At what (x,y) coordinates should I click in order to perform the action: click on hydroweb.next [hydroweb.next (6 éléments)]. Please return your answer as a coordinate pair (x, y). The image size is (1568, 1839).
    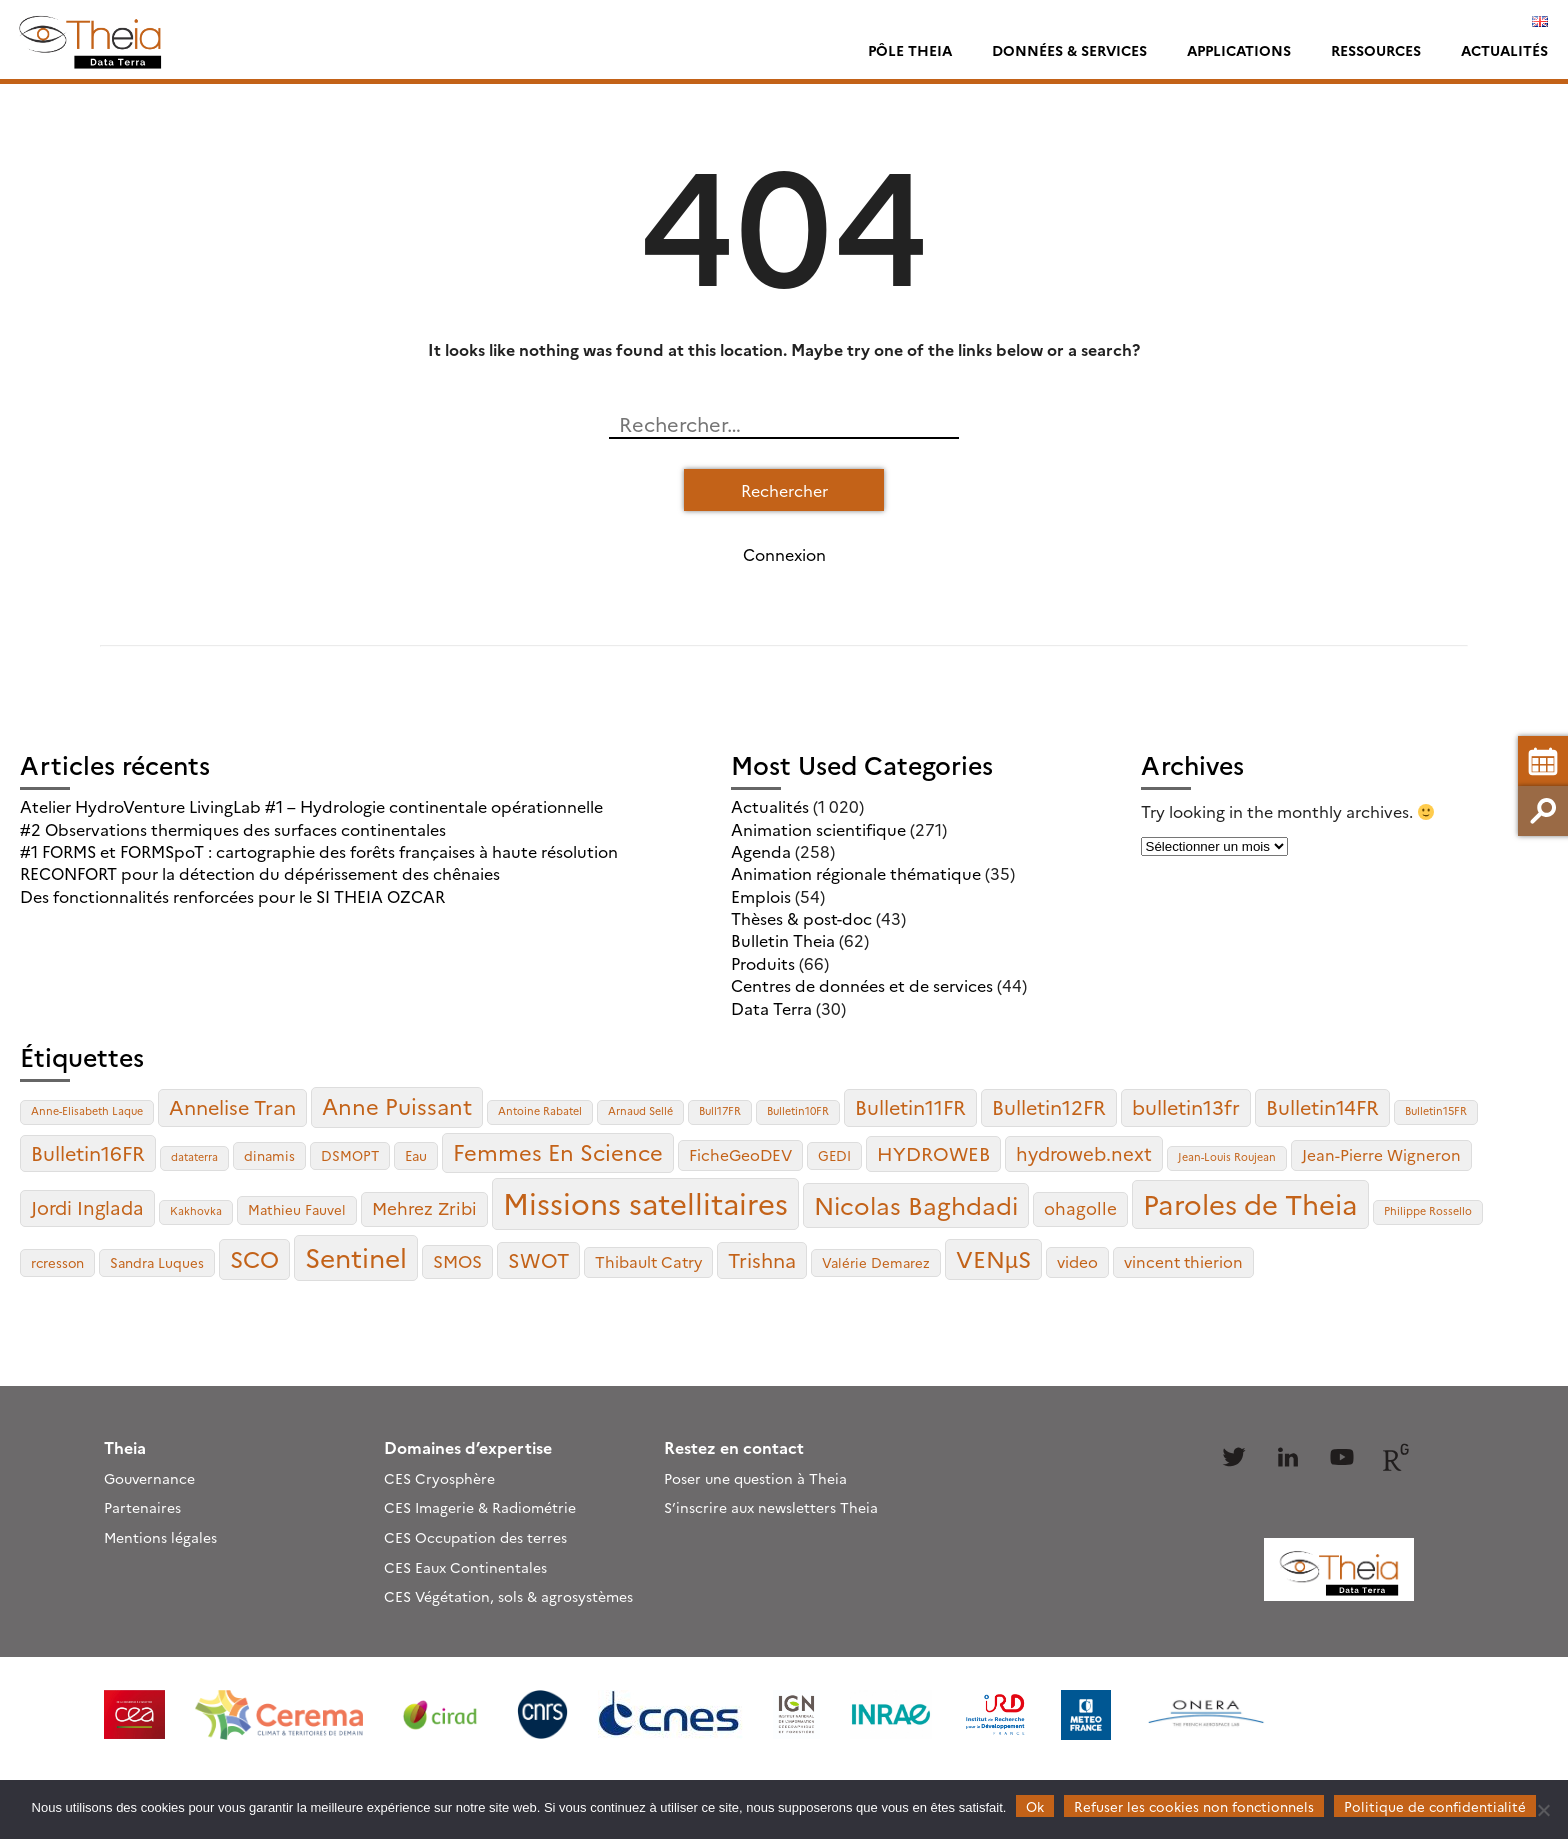
    Looking at the image, I should click on (1084, 1153).